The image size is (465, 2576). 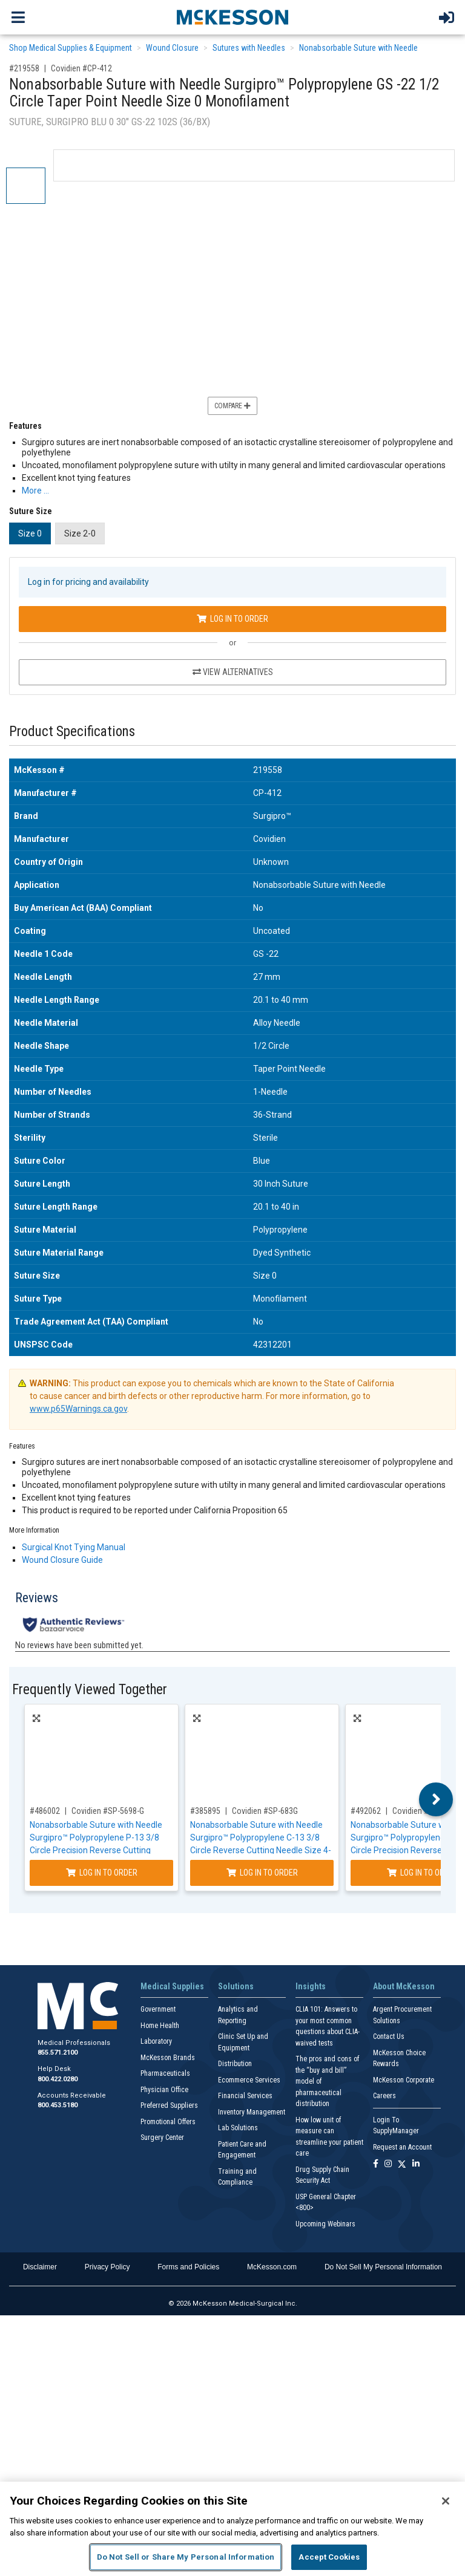 I want to click on Log In to Order [Log in to order Covidien CP-412], so click(x=232, y=619).